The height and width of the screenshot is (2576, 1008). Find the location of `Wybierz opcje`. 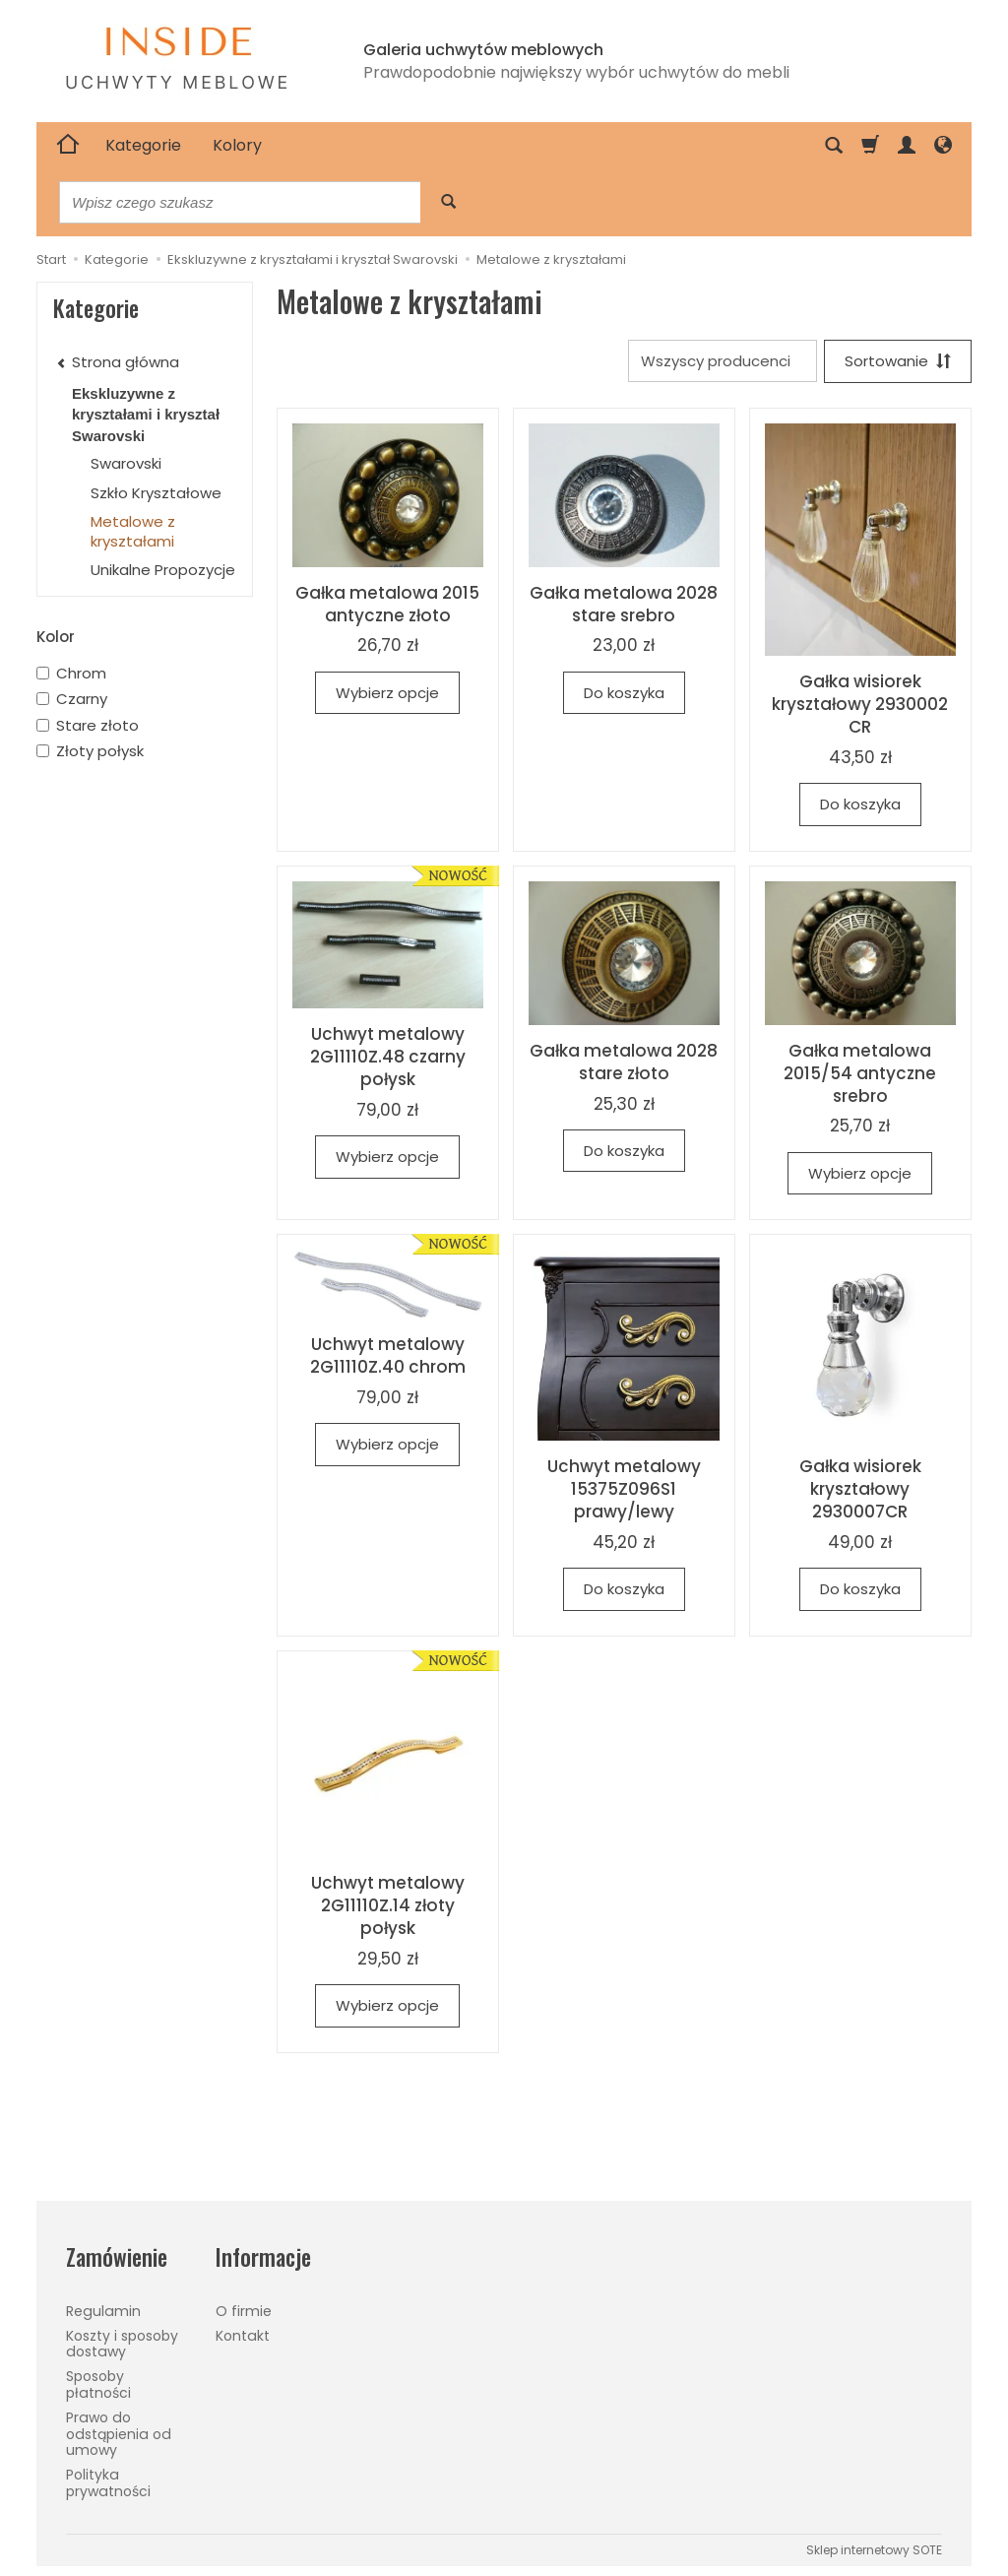

Wybierz opcje is located at coordinates (387, 692).